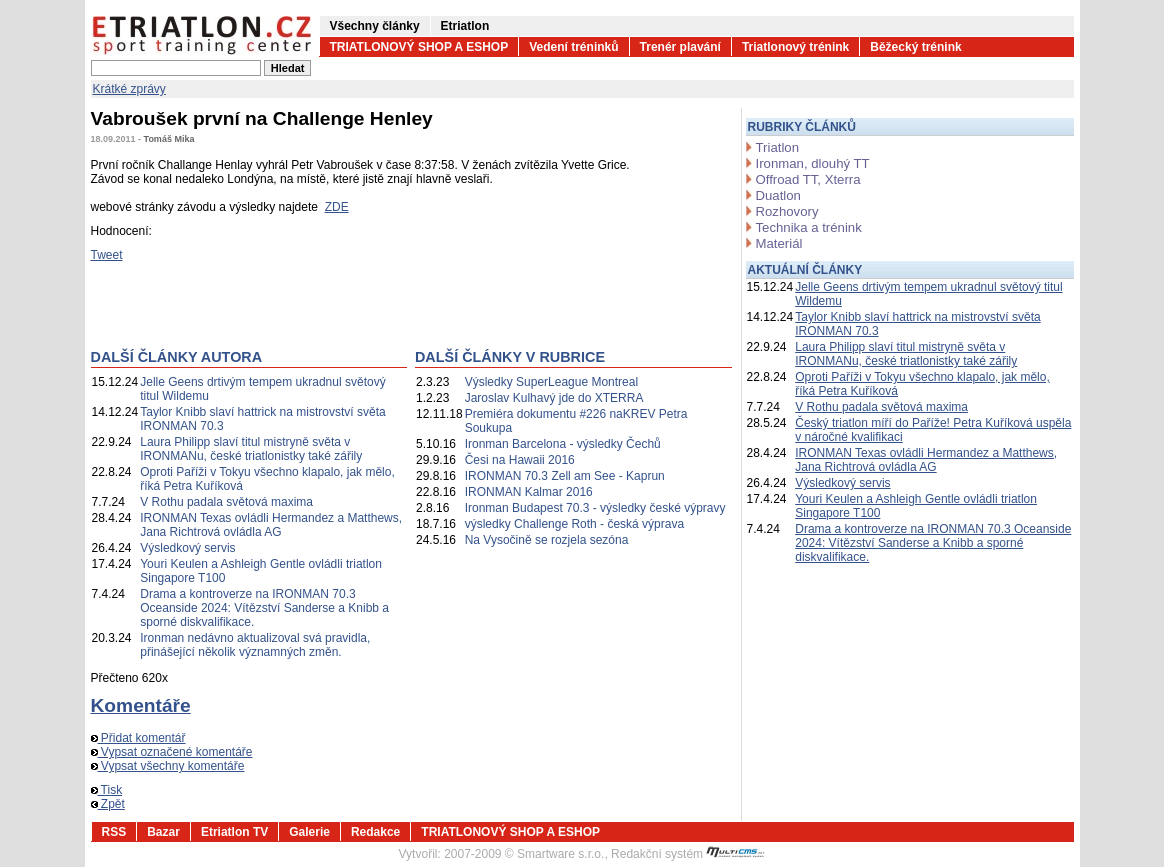  What do you see at coordinates (107, 790) in the screenshot?
I see `Tisk` at bounding box center [107, 790].